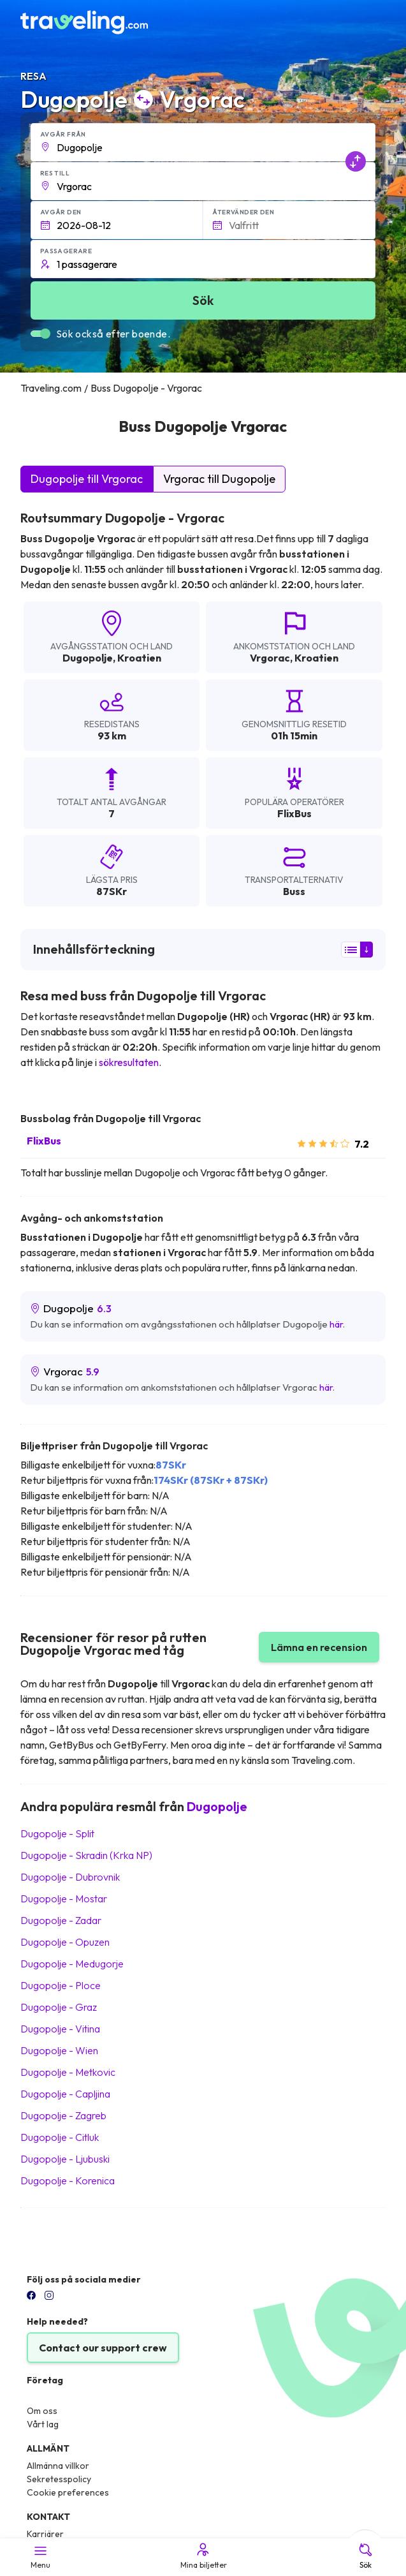 This screenshot has height=2576, width=406. Describe the element at coordinates (60, 2028) in the screenshot. I see `Dugopolje Vitina` at that location.